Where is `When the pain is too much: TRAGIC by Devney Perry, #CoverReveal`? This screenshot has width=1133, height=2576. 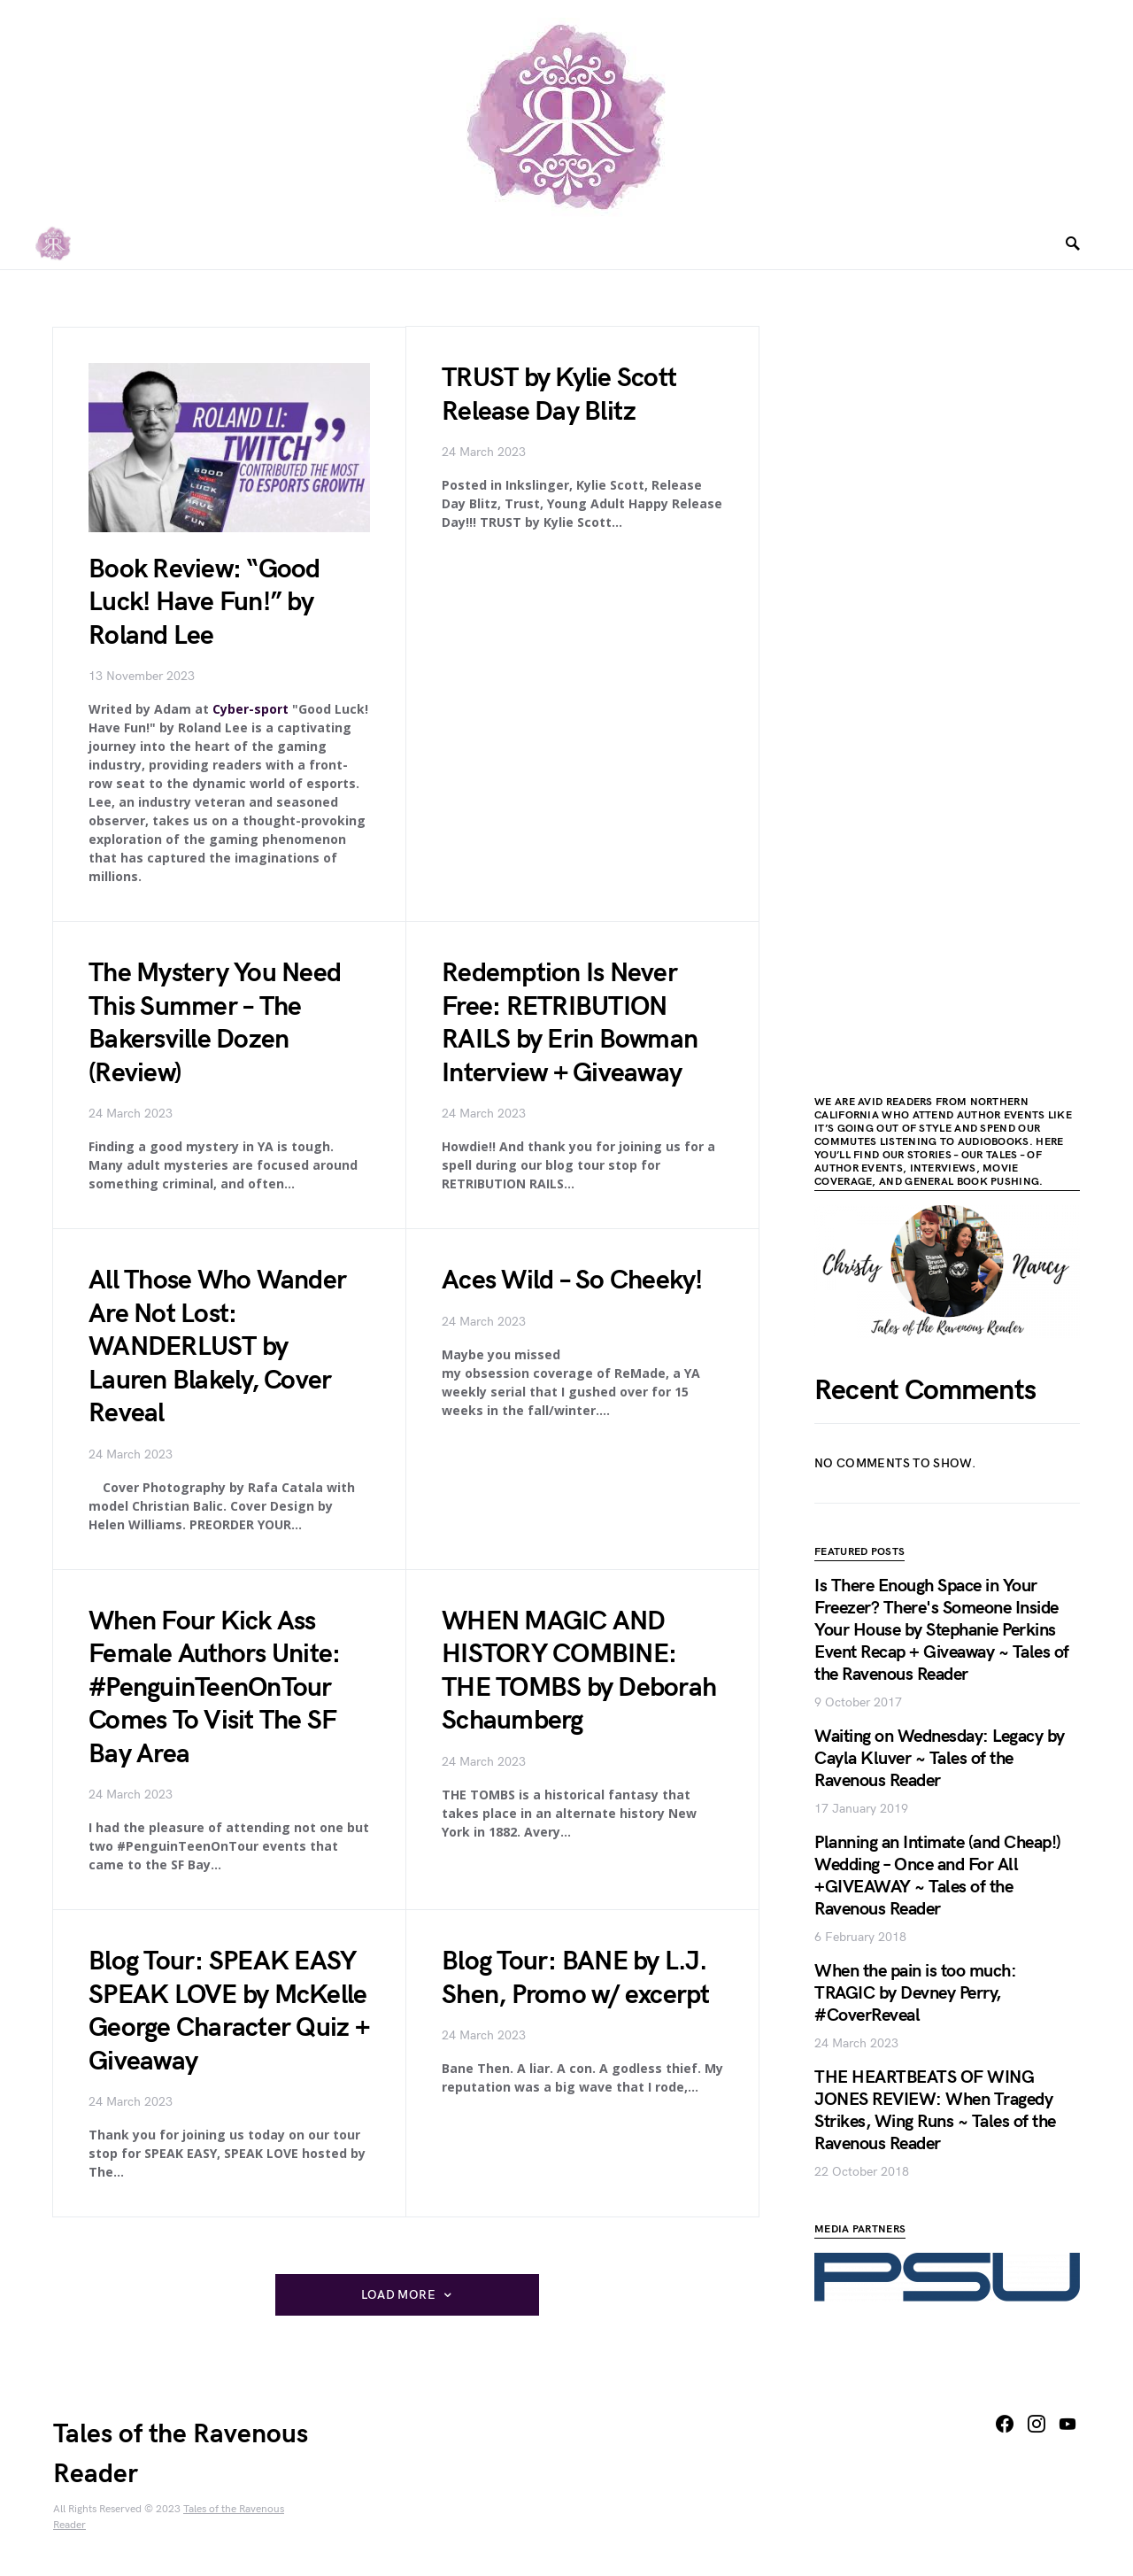
When the pain is too much: TRAGIC by Devney Perry, #CoverReveal is located at coordinates (915, 1993).